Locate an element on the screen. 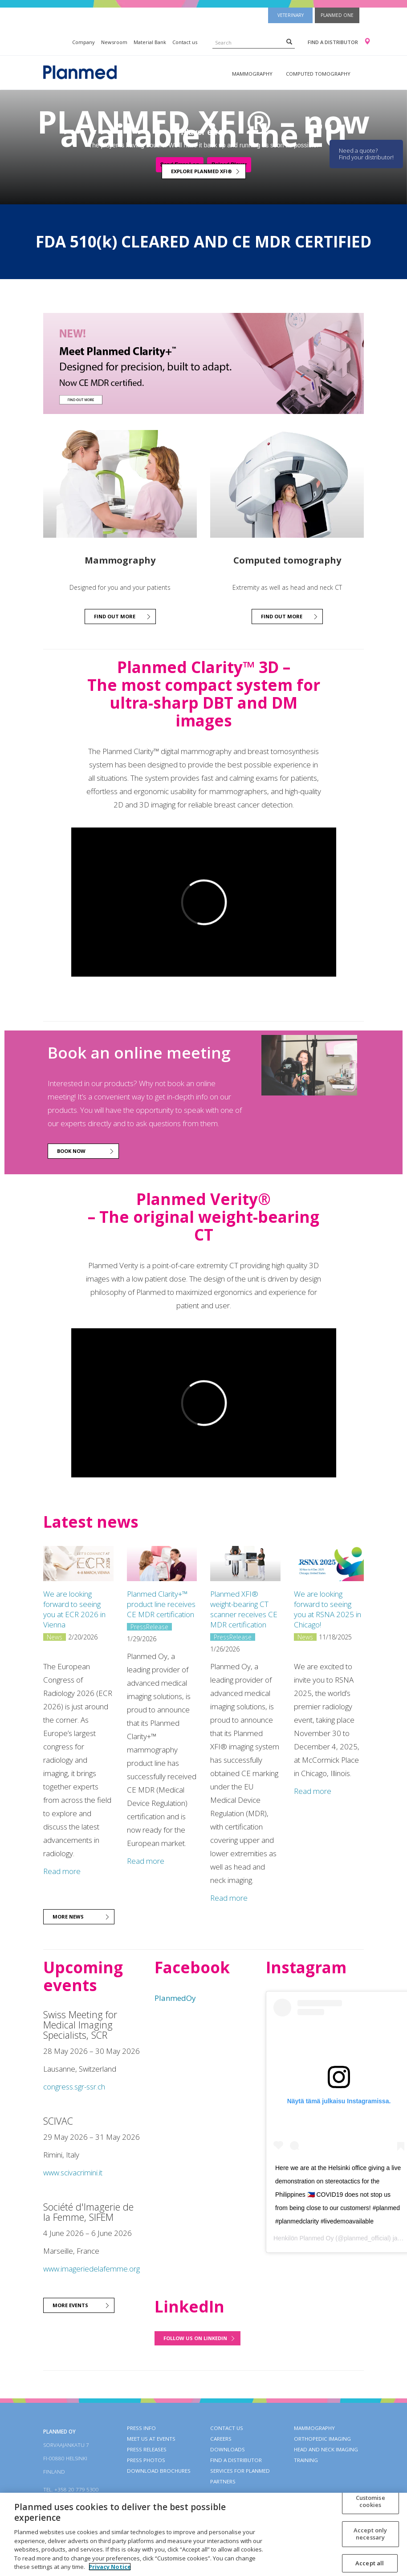 Image resolution: width=407 pixels, height=2576 pixels. Meet us at events is located at coordinates (151, 2438).